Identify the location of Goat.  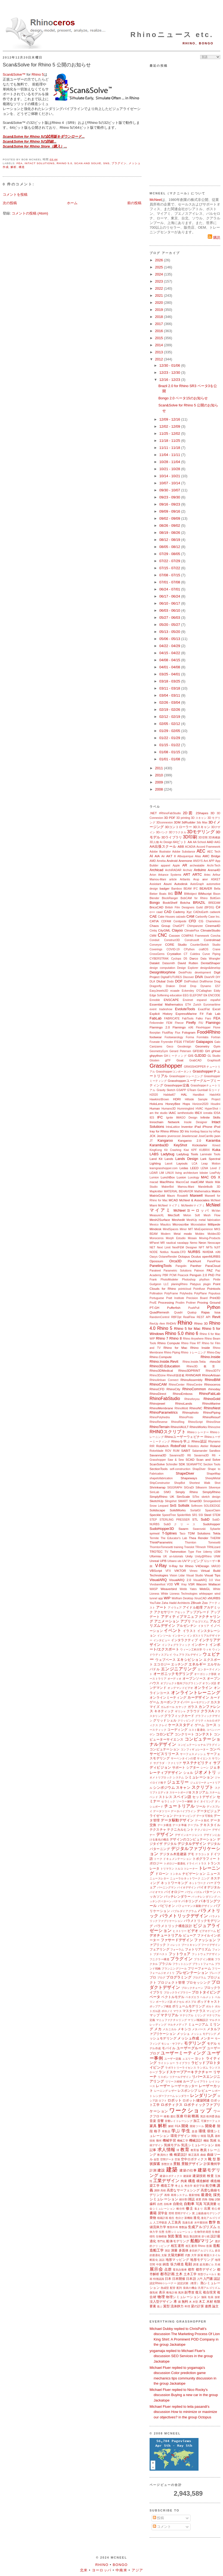
(179, 1060).